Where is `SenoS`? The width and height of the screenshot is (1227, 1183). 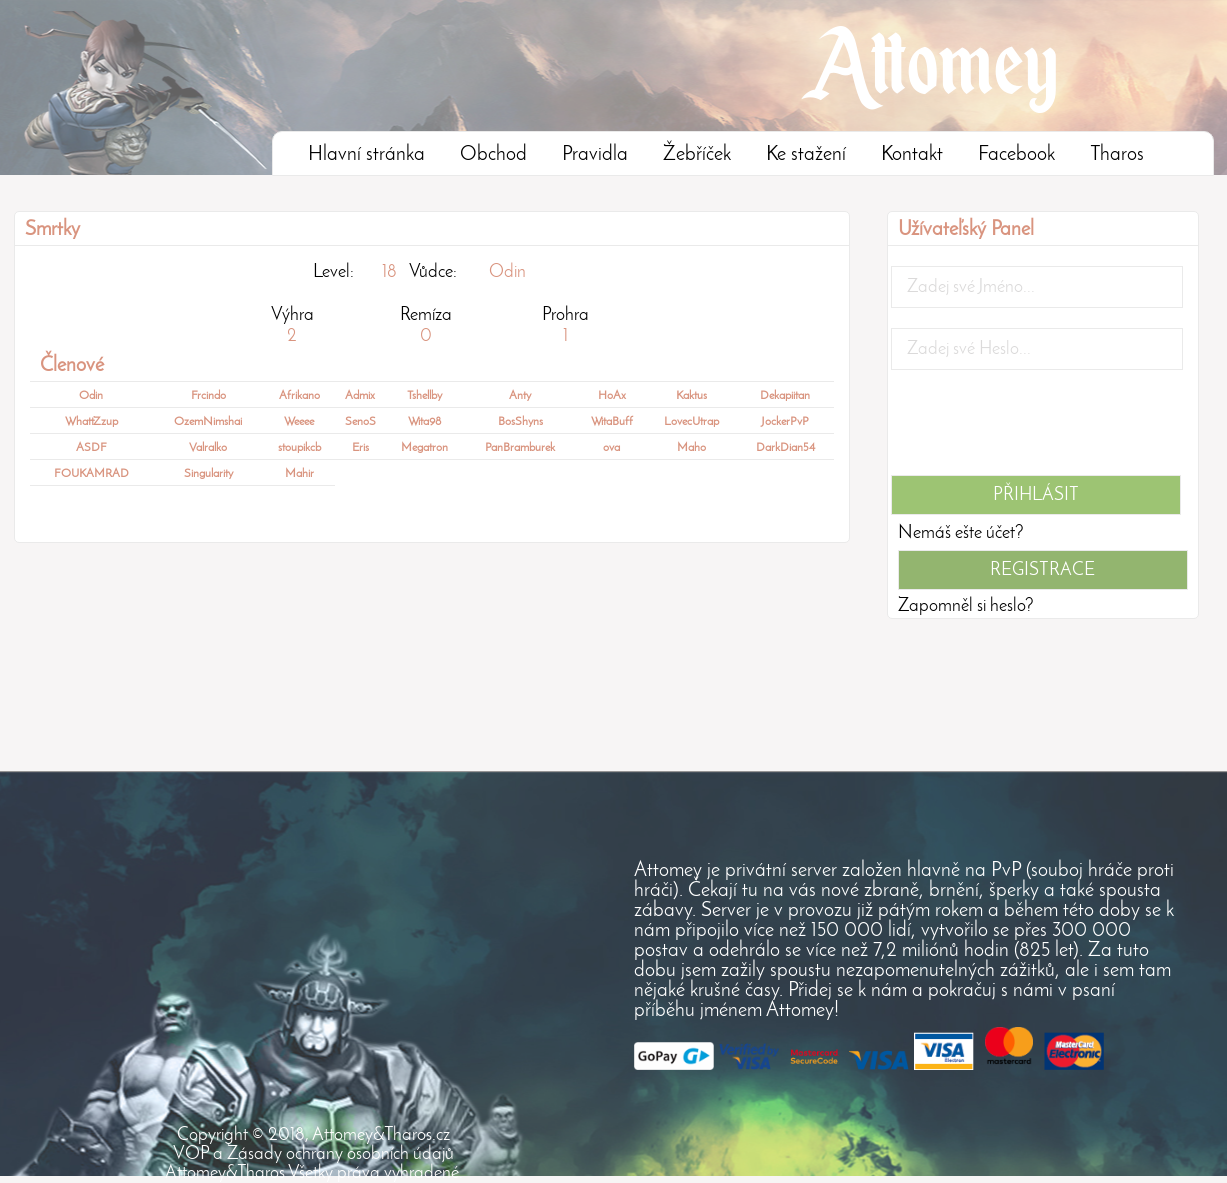
SenoS is located at coordinates (360, 422).